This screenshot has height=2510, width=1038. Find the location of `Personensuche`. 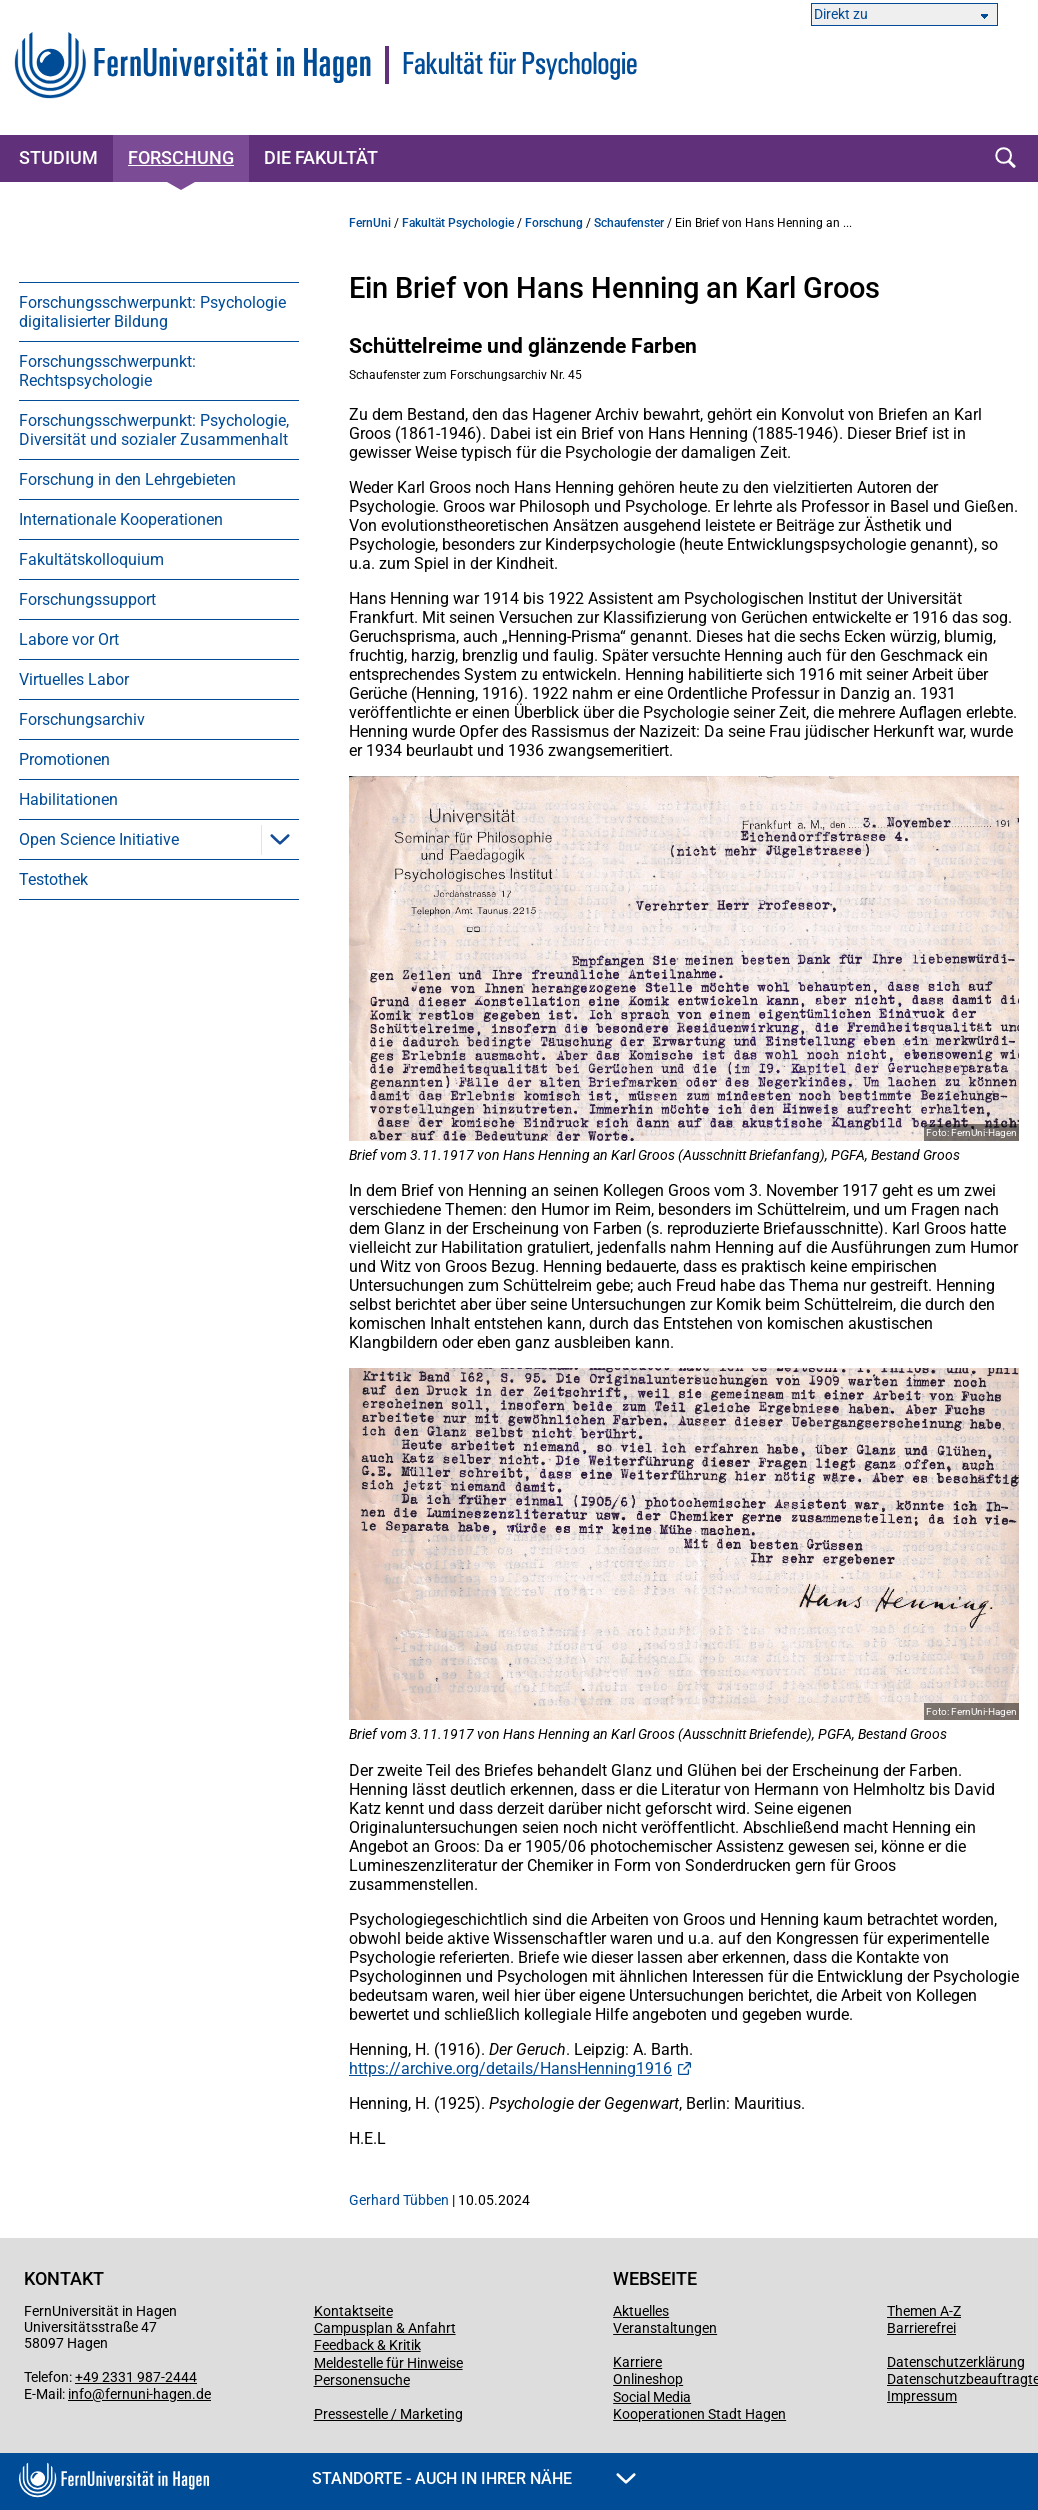

Personensuche is located at coordinates (362, 2380).